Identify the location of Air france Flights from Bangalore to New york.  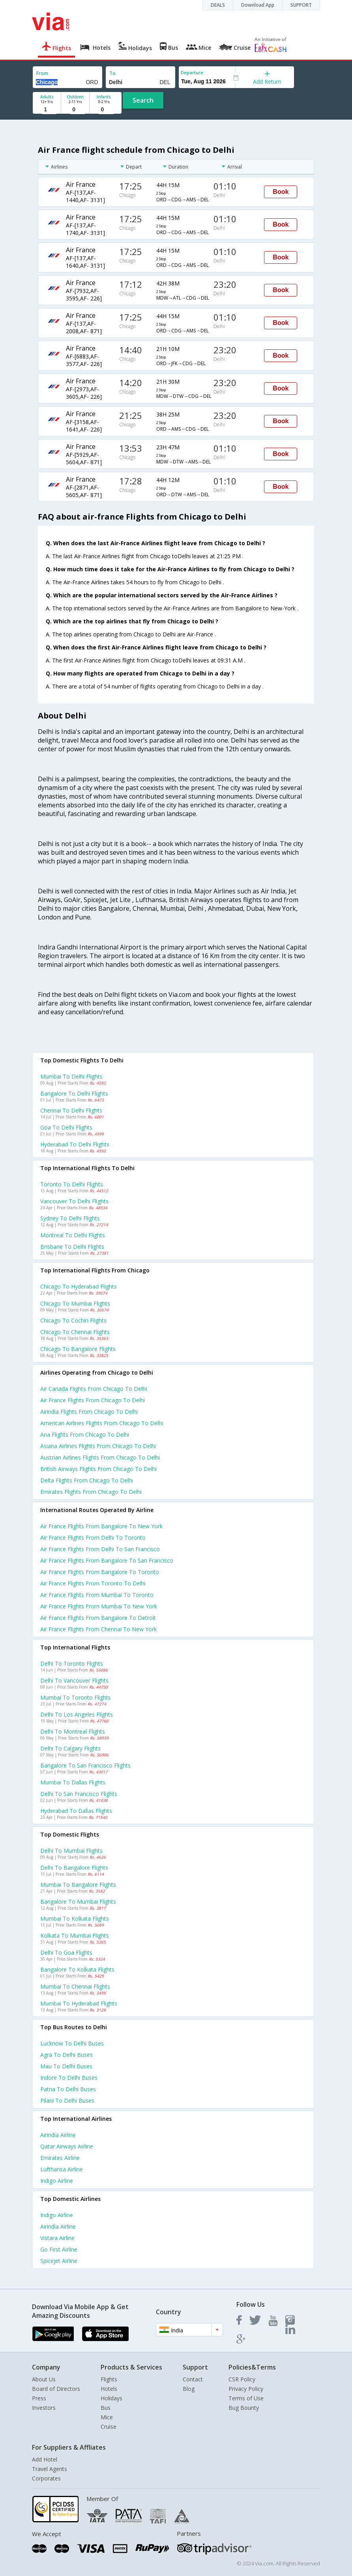
(101, 1526).